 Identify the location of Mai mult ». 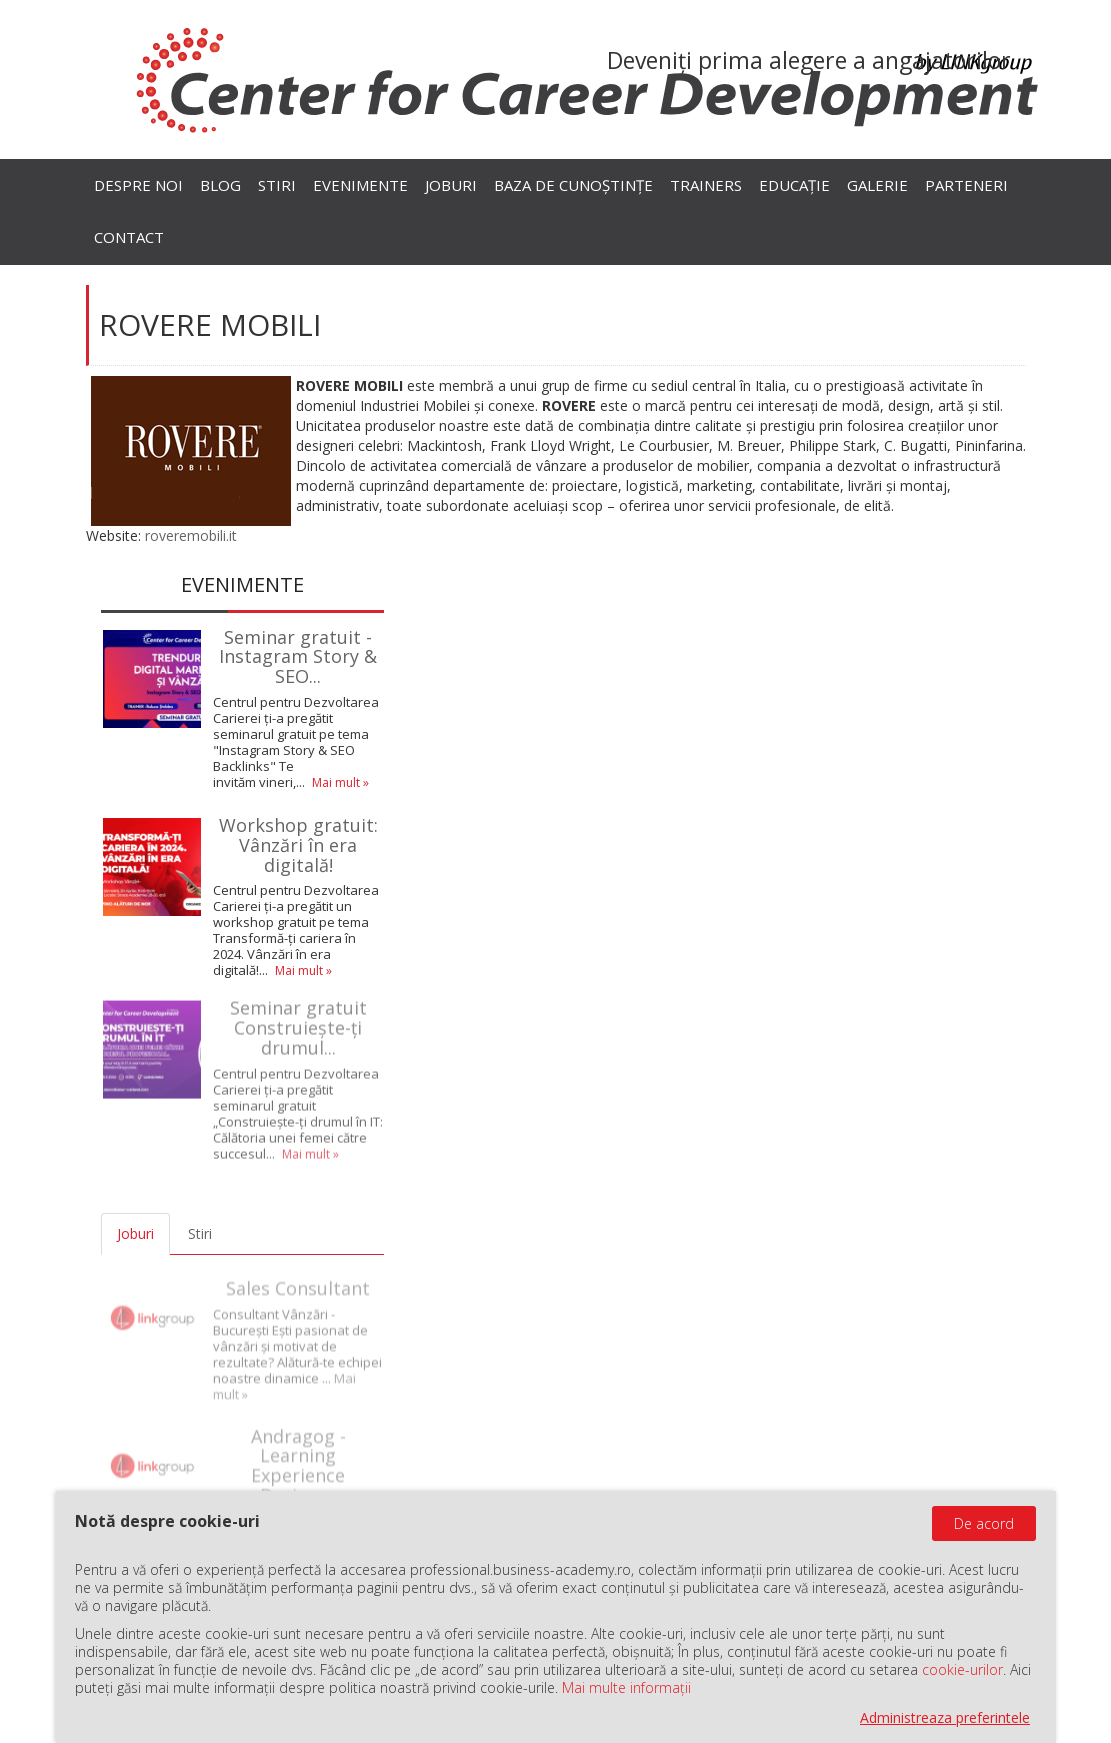
(340, 782).